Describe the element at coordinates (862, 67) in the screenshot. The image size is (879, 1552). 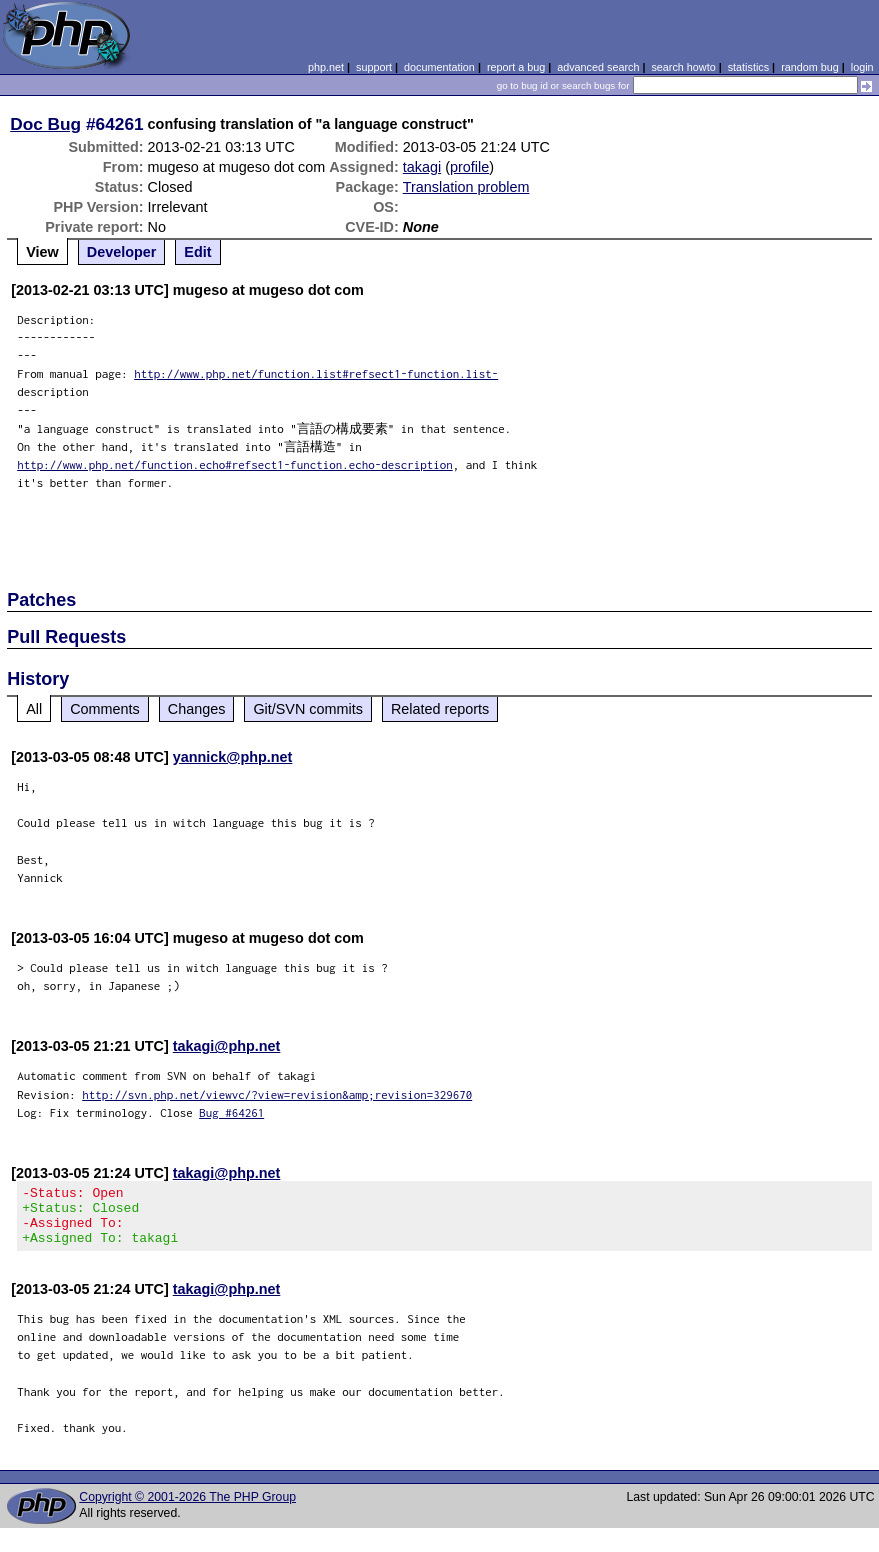
I see `login` at that location.